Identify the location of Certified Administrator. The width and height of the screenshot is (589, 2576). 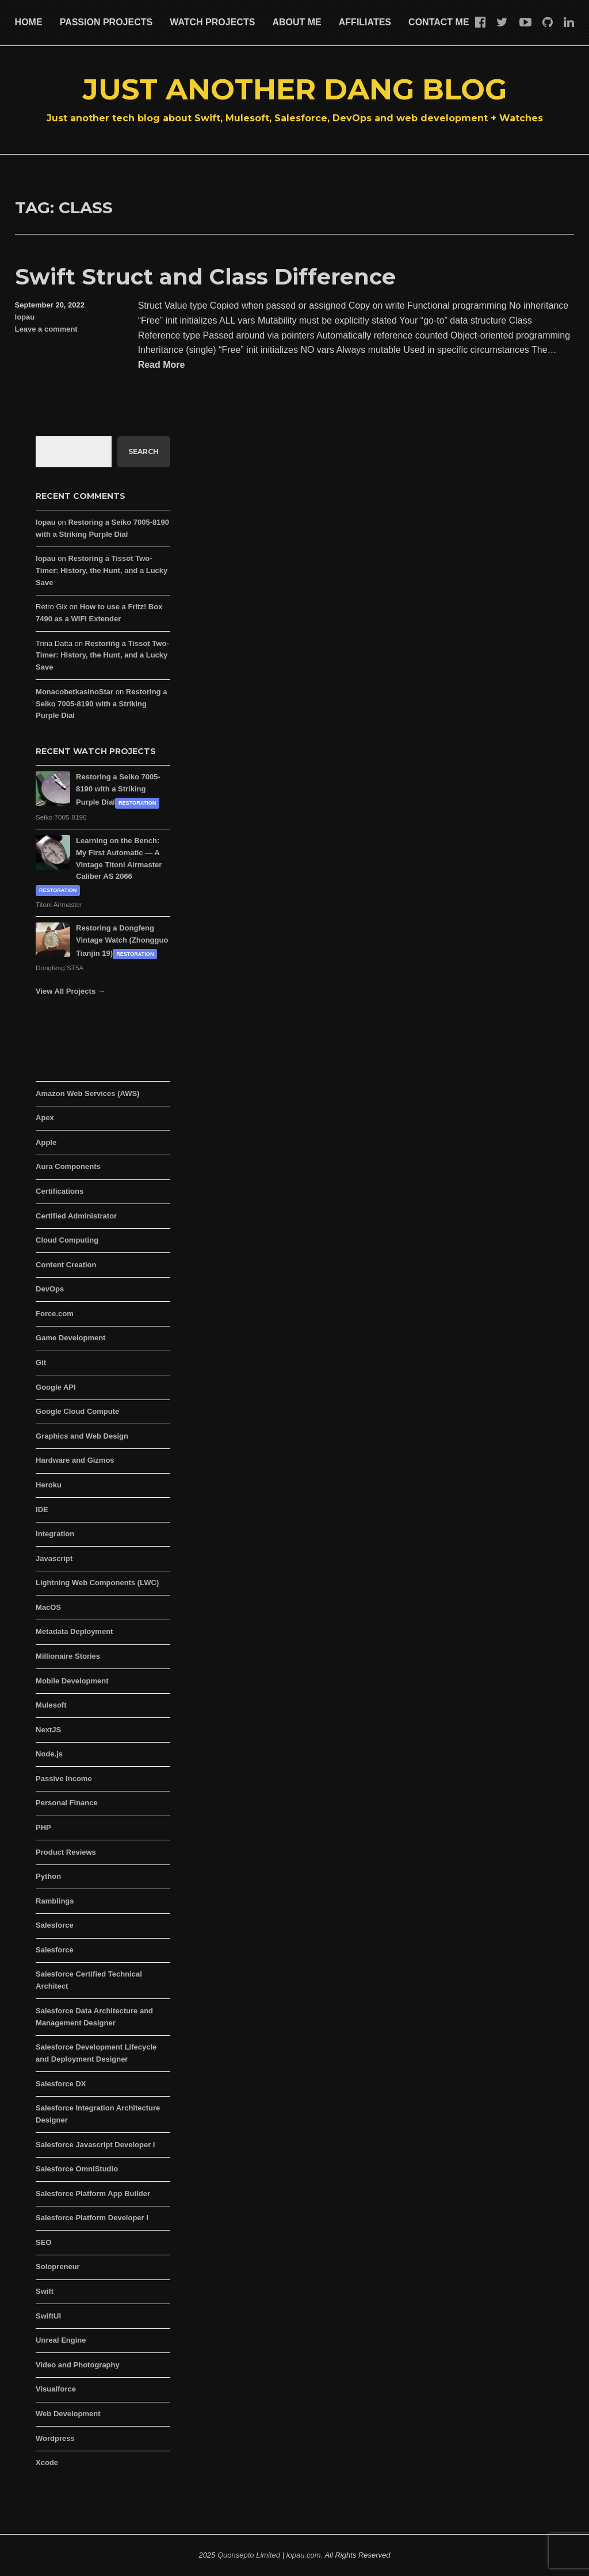
(76, 1216).